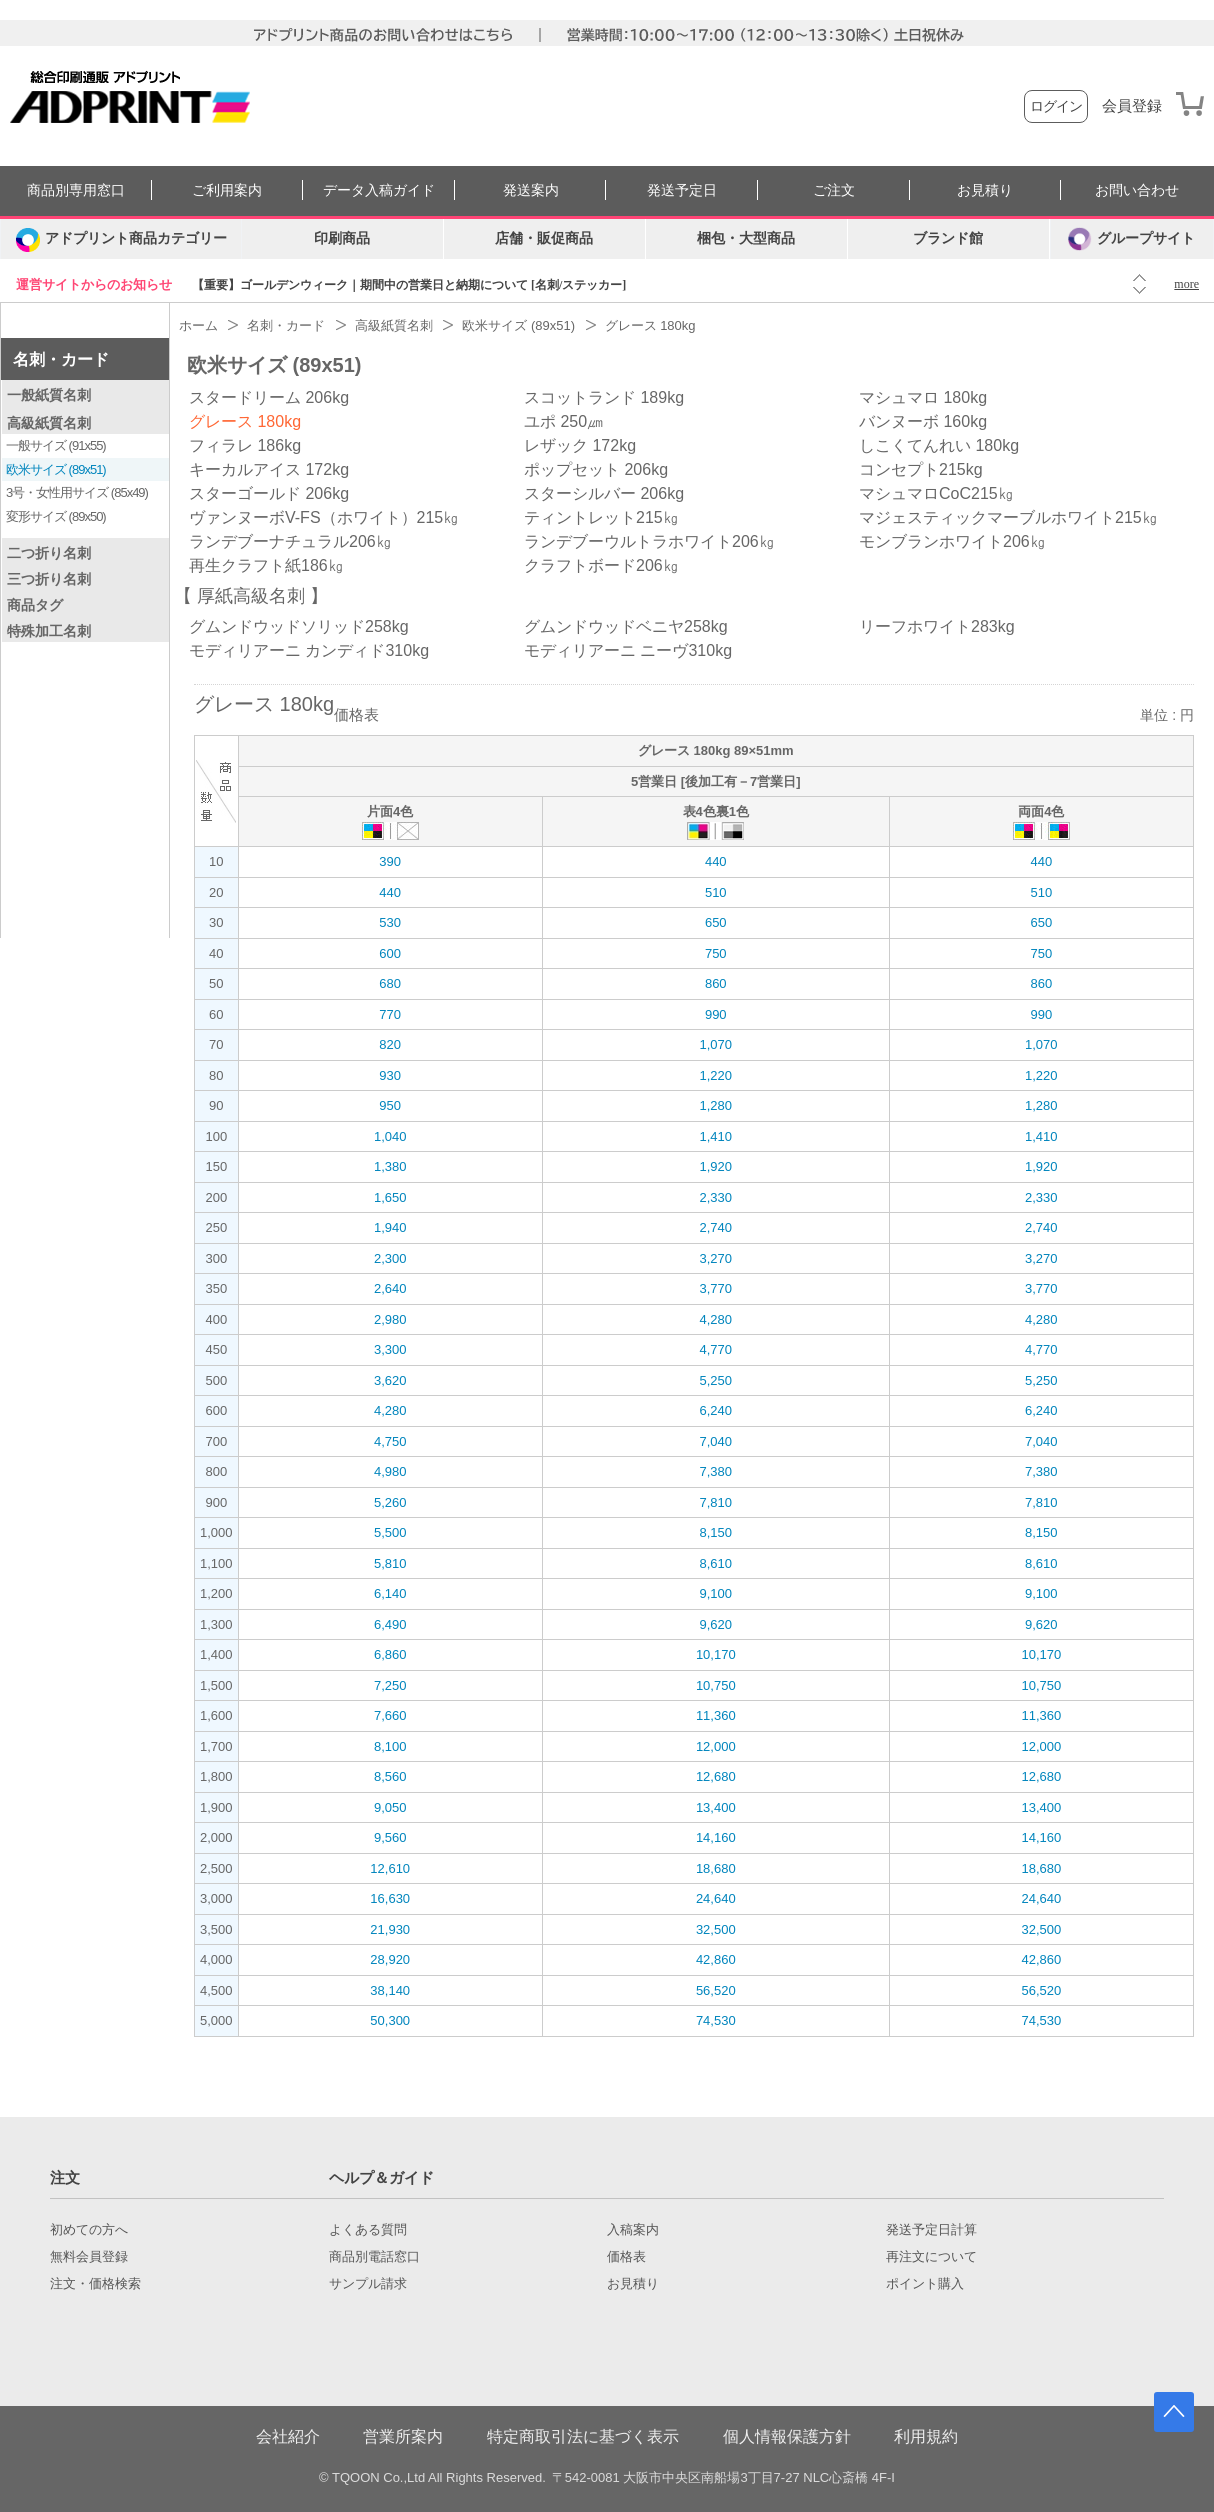 The image size is (1214, 2512). Describe the element at coordinates (715, 1044) in the screenshot. I see `1,070` at that location.